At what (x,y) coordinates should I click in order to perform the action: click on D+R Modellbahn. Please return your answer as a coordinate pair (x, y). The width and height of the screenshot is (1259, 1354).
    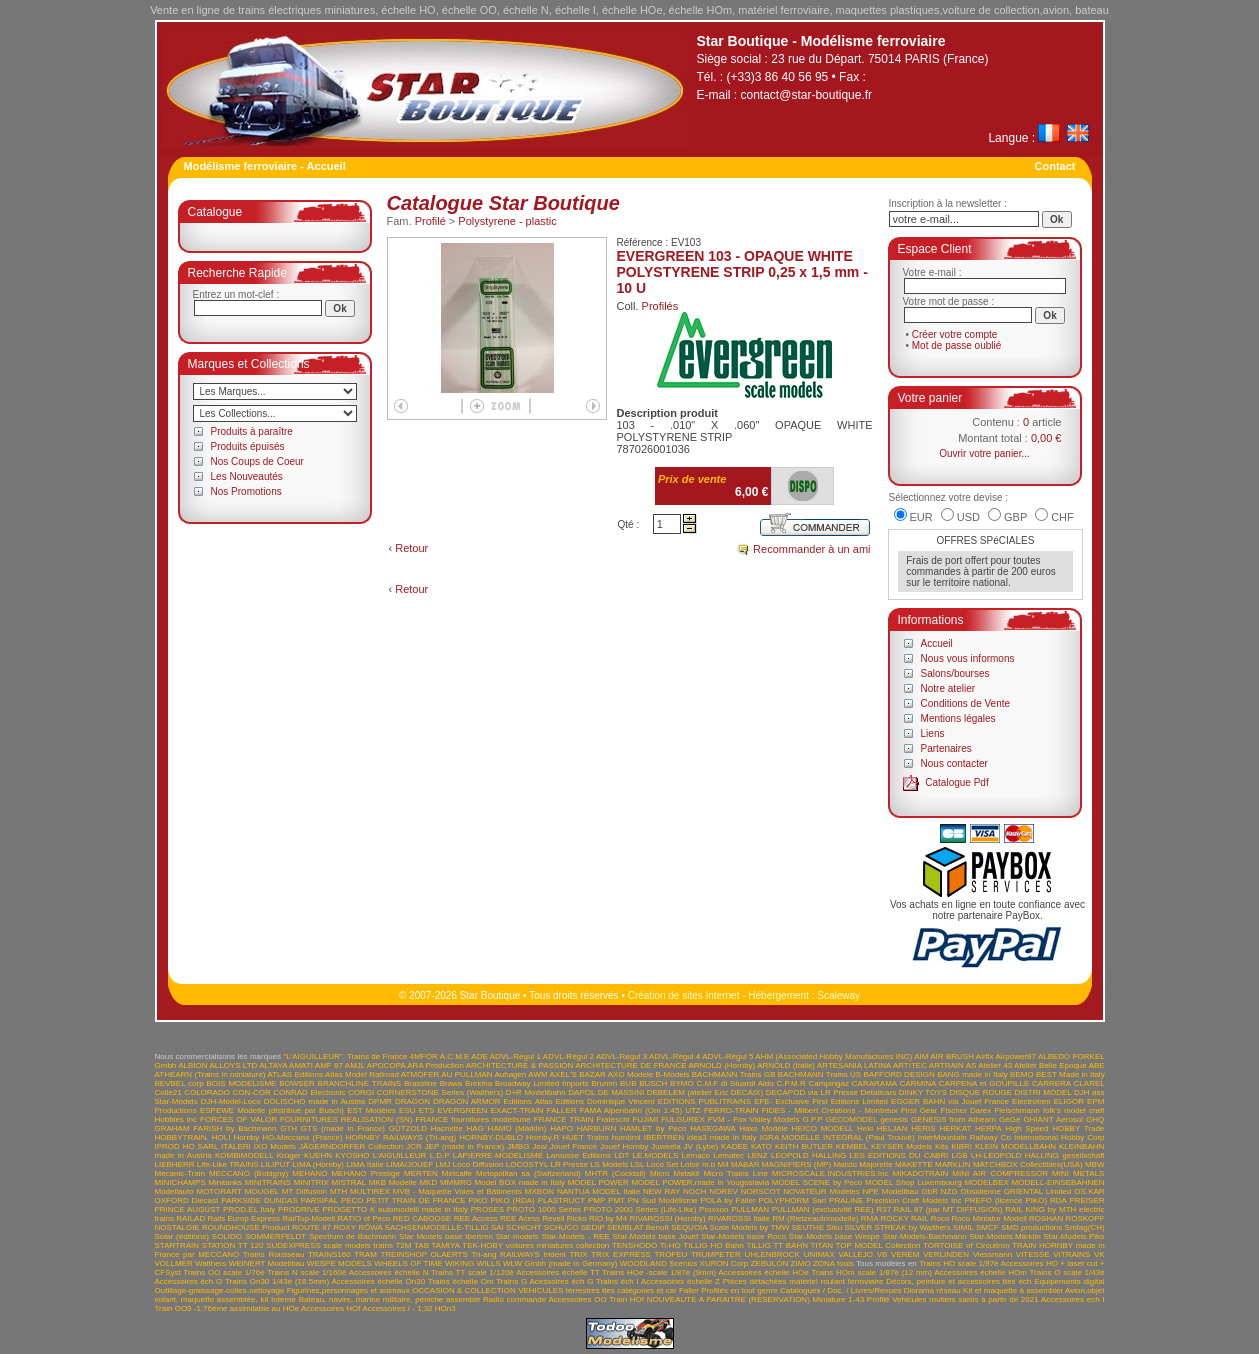
    Looking at the image, I should click on (536, 1092).